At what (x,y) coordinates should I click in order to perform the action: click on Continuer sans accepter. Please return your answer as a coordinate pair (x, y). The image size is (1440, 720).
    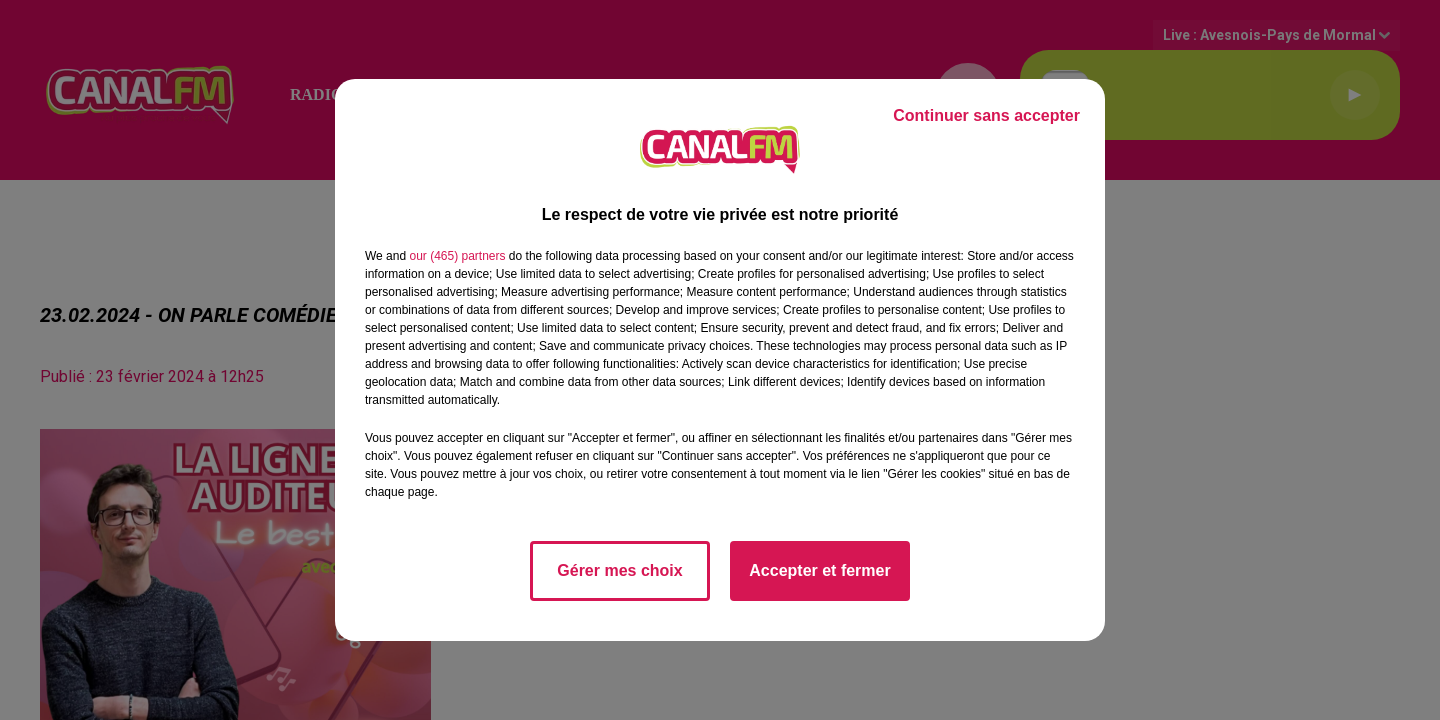
    Looking at the image, I should click on (986, 115).